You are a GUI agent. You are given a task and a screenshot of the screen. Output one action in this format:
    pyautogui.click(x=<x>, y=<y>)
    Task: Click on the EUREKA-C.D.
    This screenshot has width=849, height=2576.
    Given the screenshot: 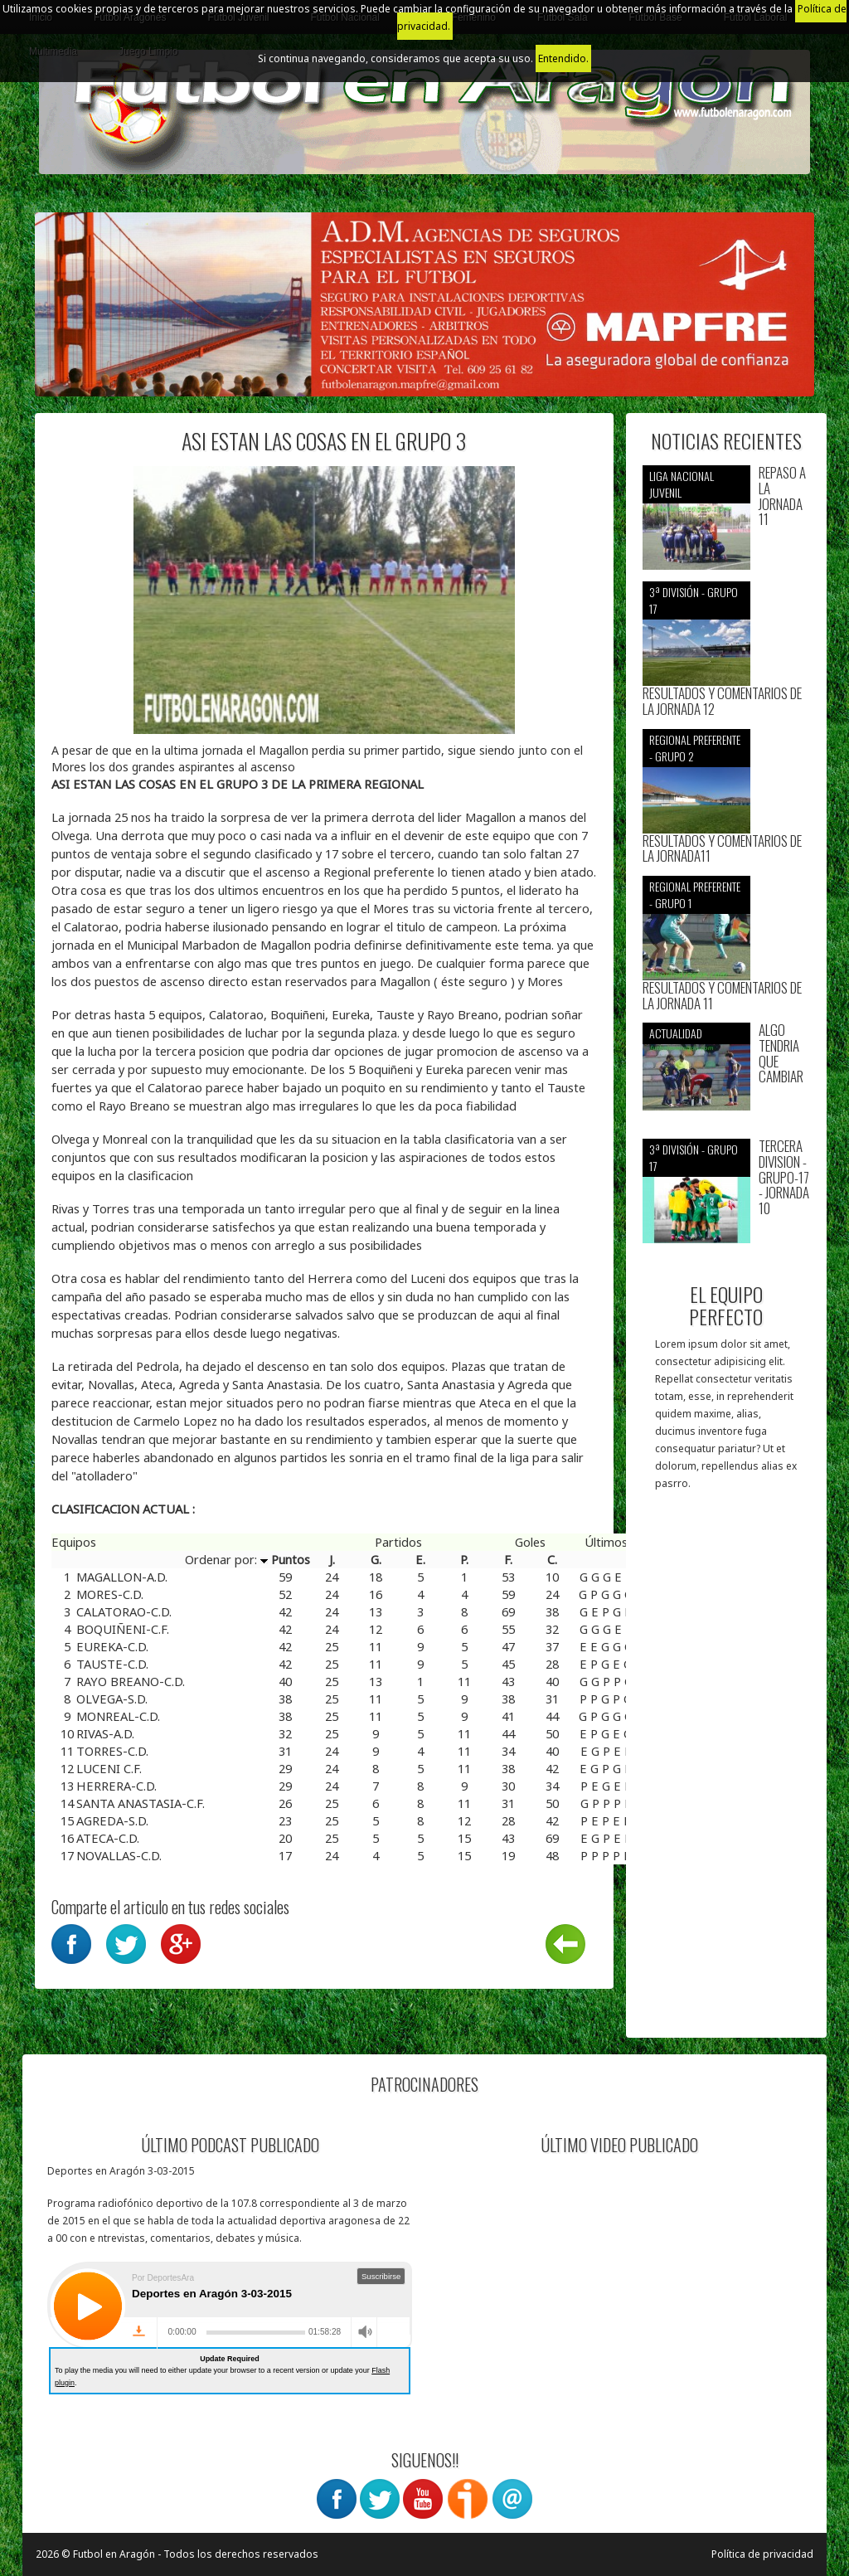 What is the action you would take?
    pyautogui.click(x=112, y=1646)
    